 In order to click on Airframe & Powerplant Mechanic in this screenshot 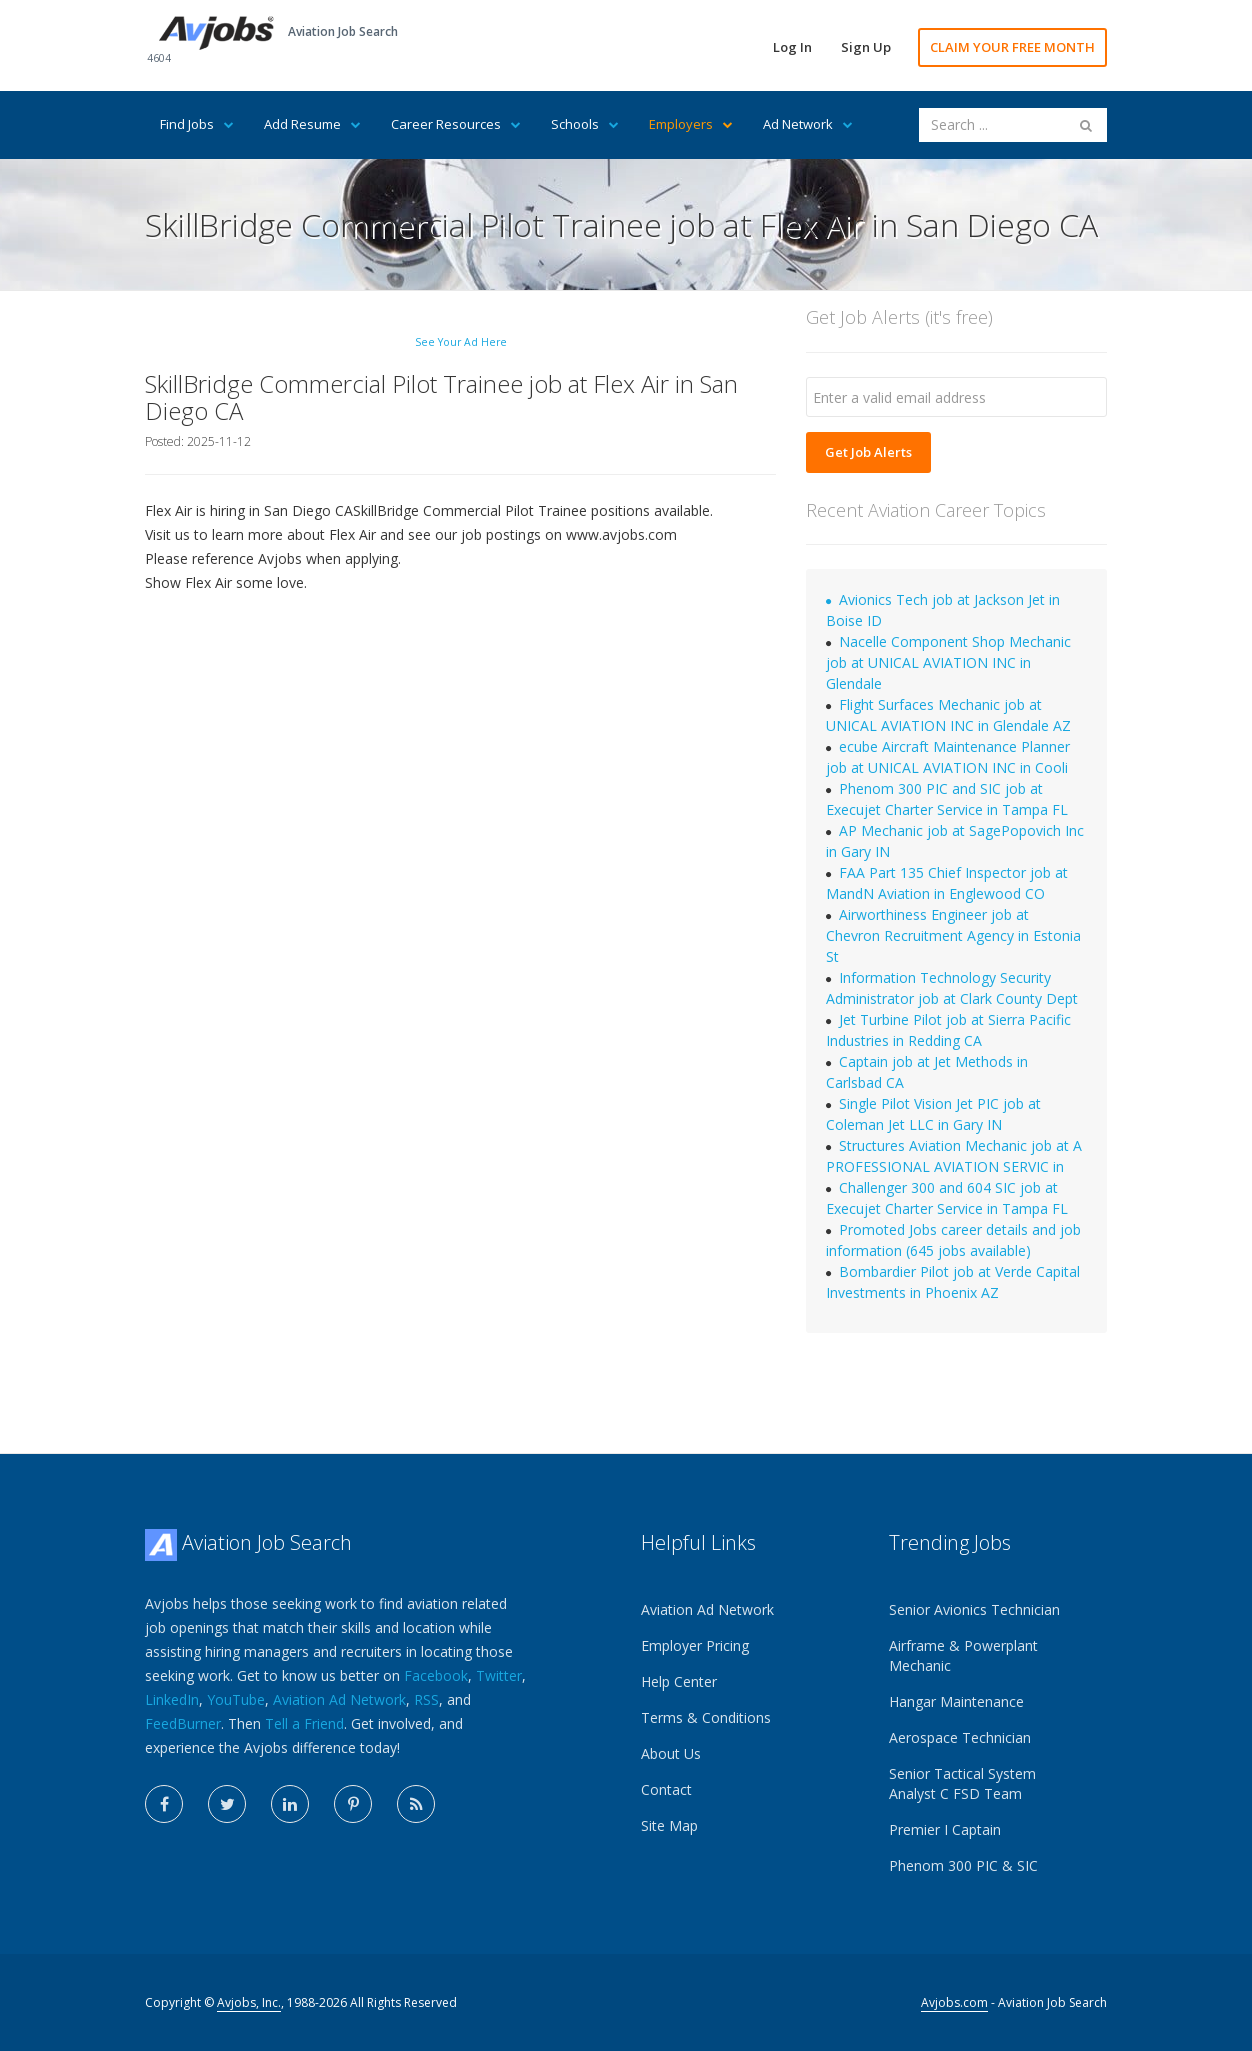, I will do `click(963, 1655)`.